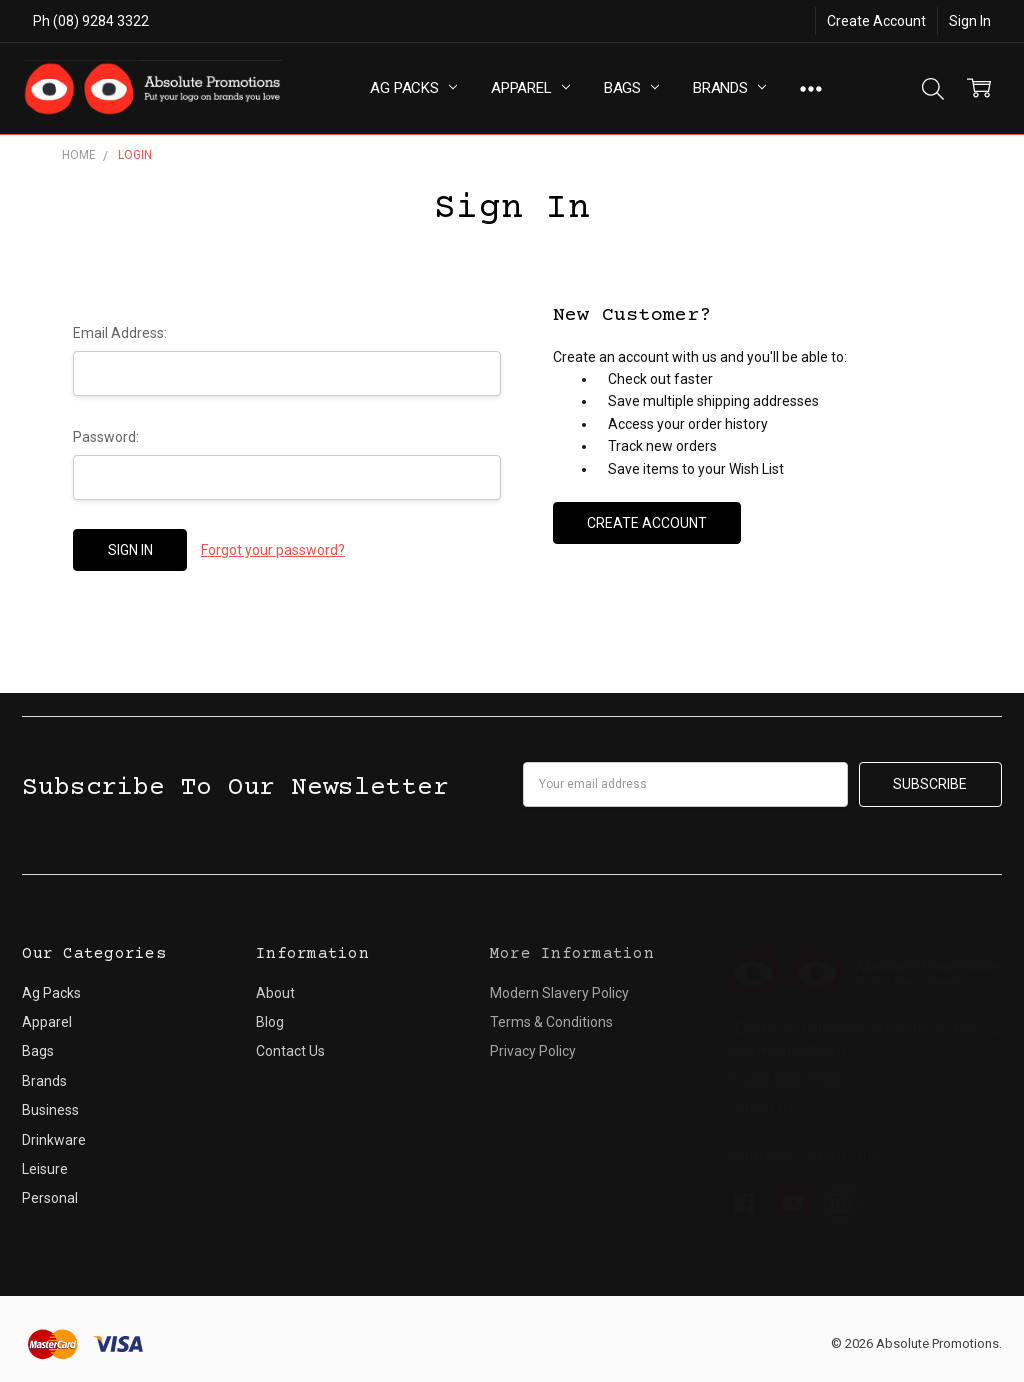 This screenshot has height=1382, width=1024. What do you see at coordinates (50, 1110) in the screenshot?
I see `Business` at bounding box center [50, 1110].